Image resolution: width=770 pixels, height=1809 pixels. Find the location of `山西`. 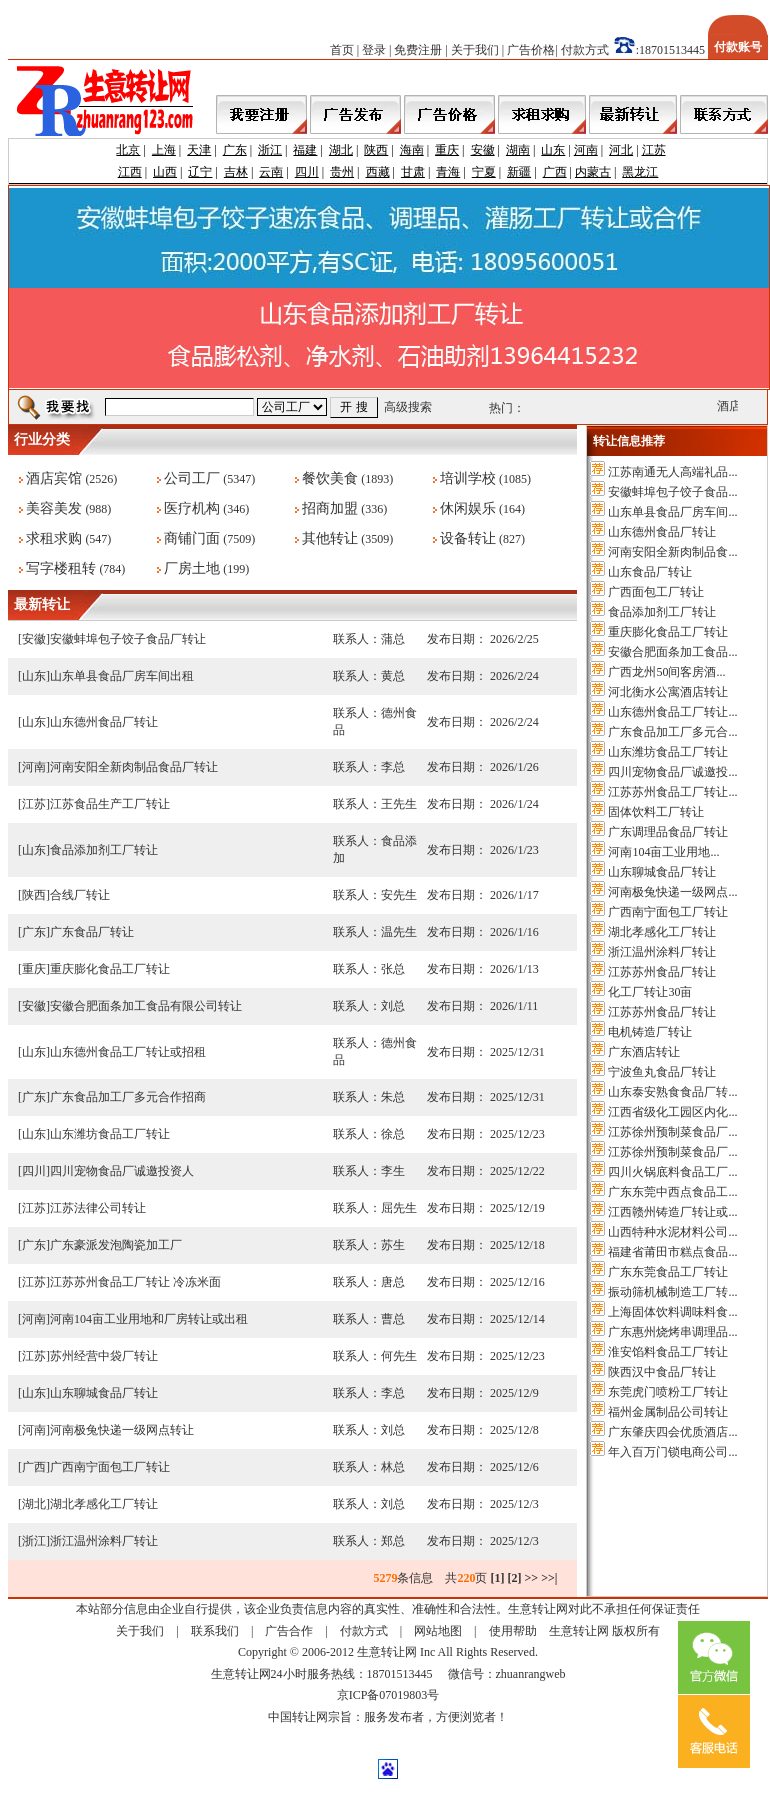

山西 is located at coordinates (165, 172).